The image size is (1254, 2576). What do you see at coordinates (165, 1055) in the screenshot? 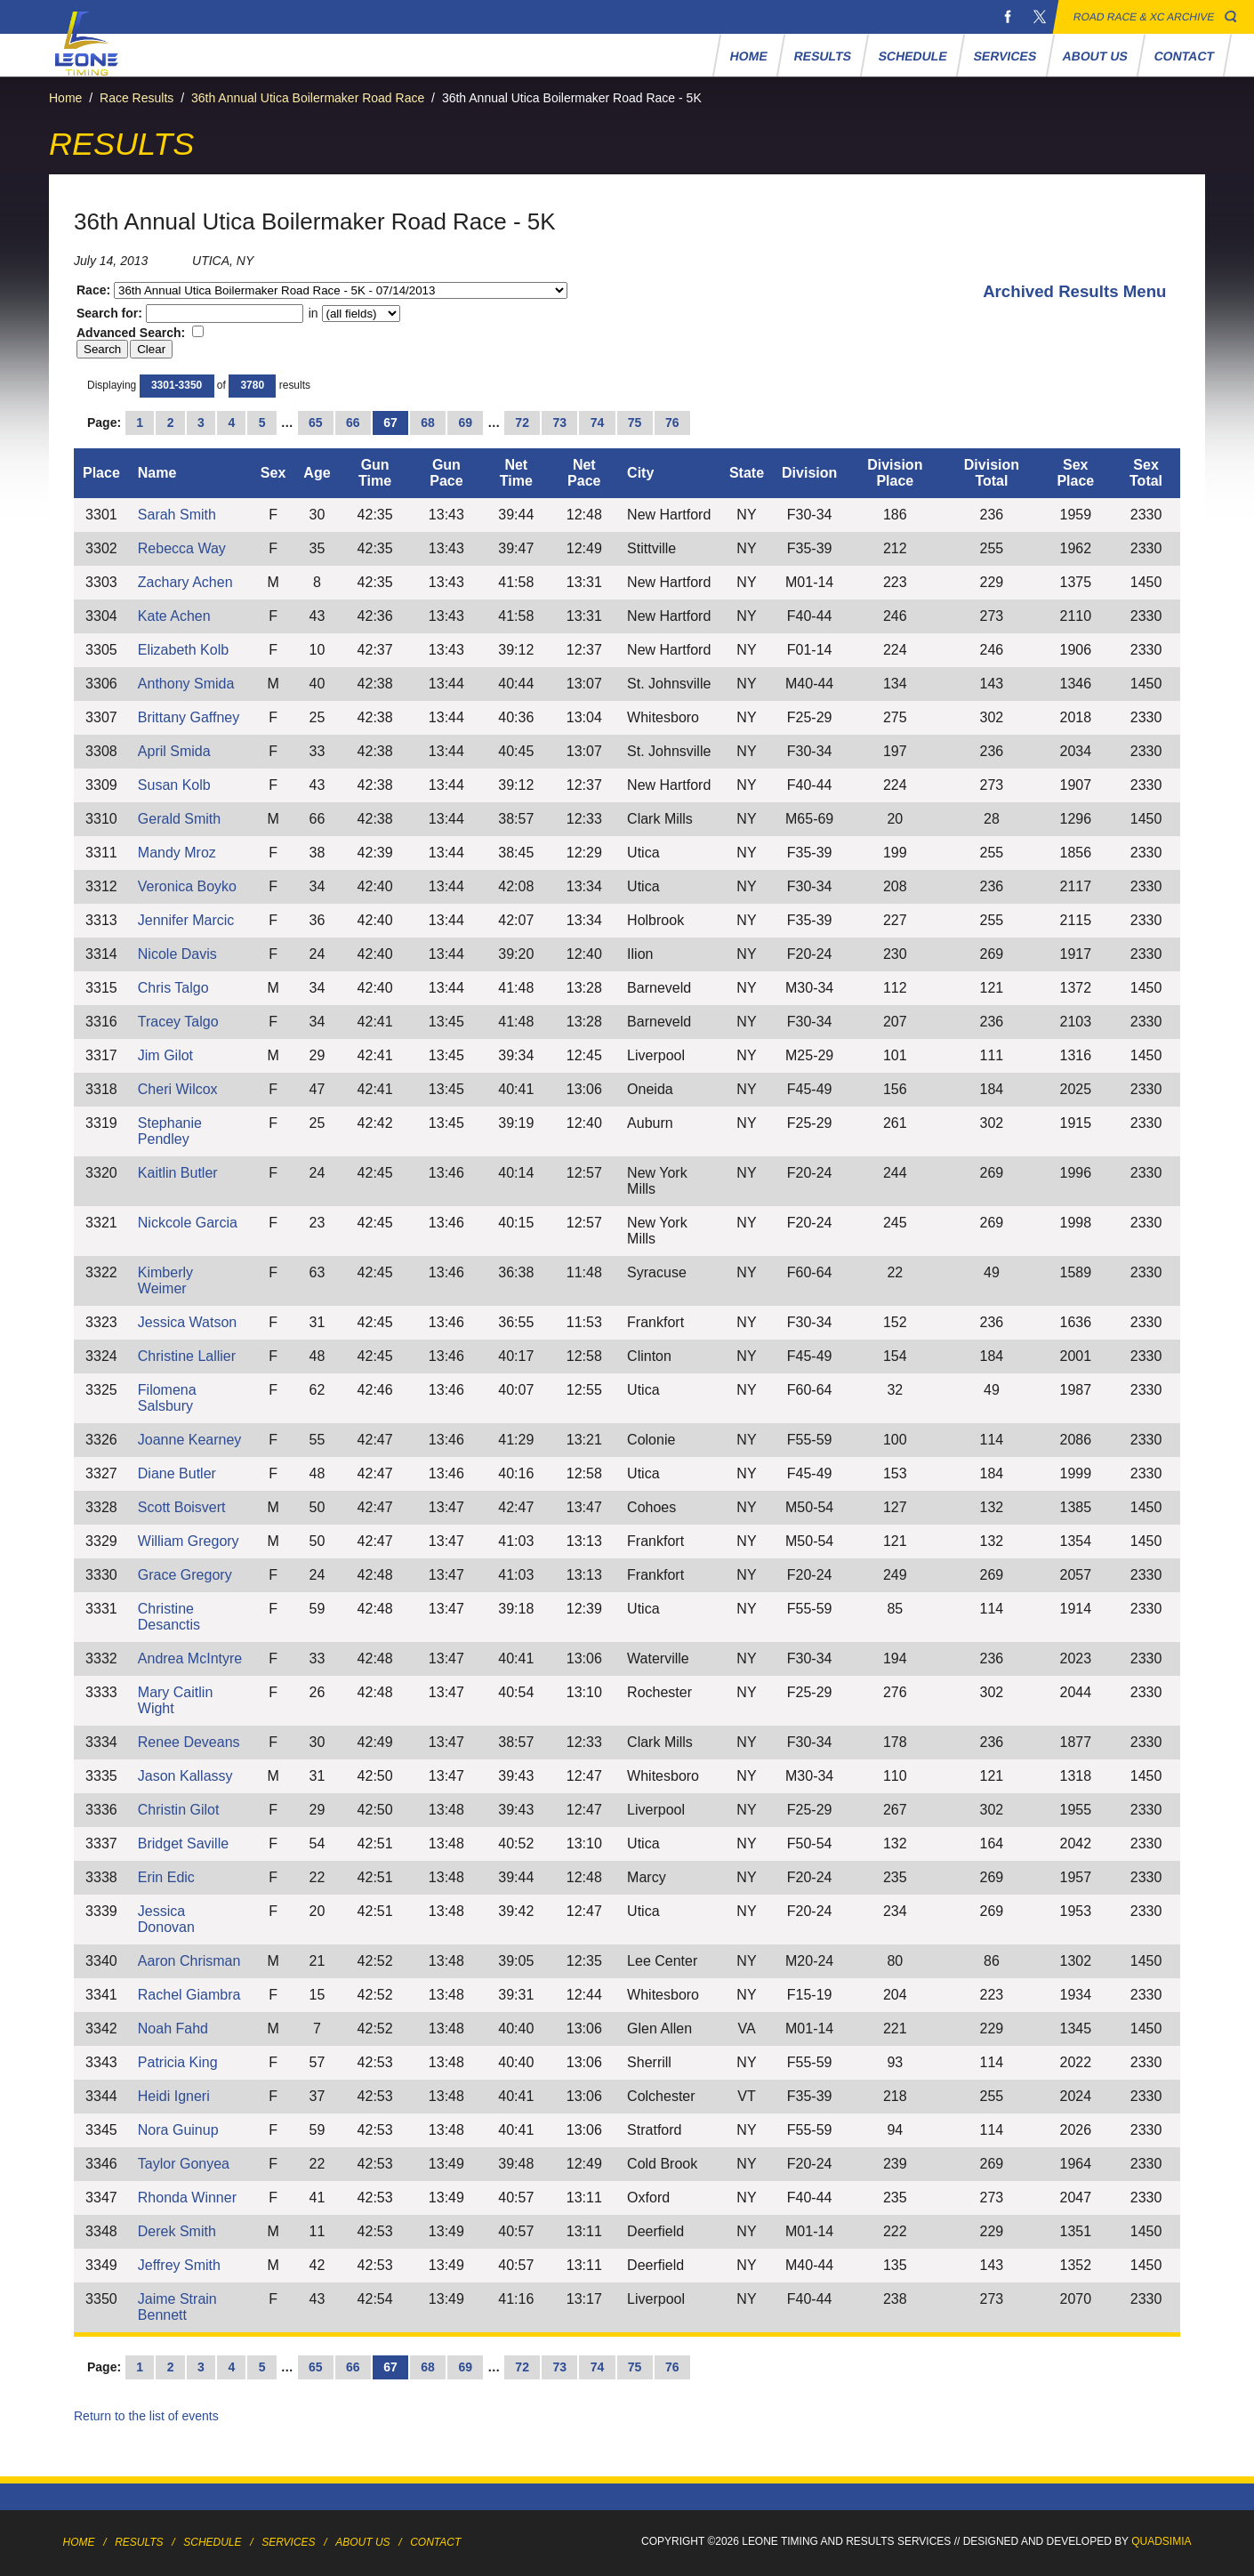
I see `Jim Gilot` at bounding box center [165, 1055].